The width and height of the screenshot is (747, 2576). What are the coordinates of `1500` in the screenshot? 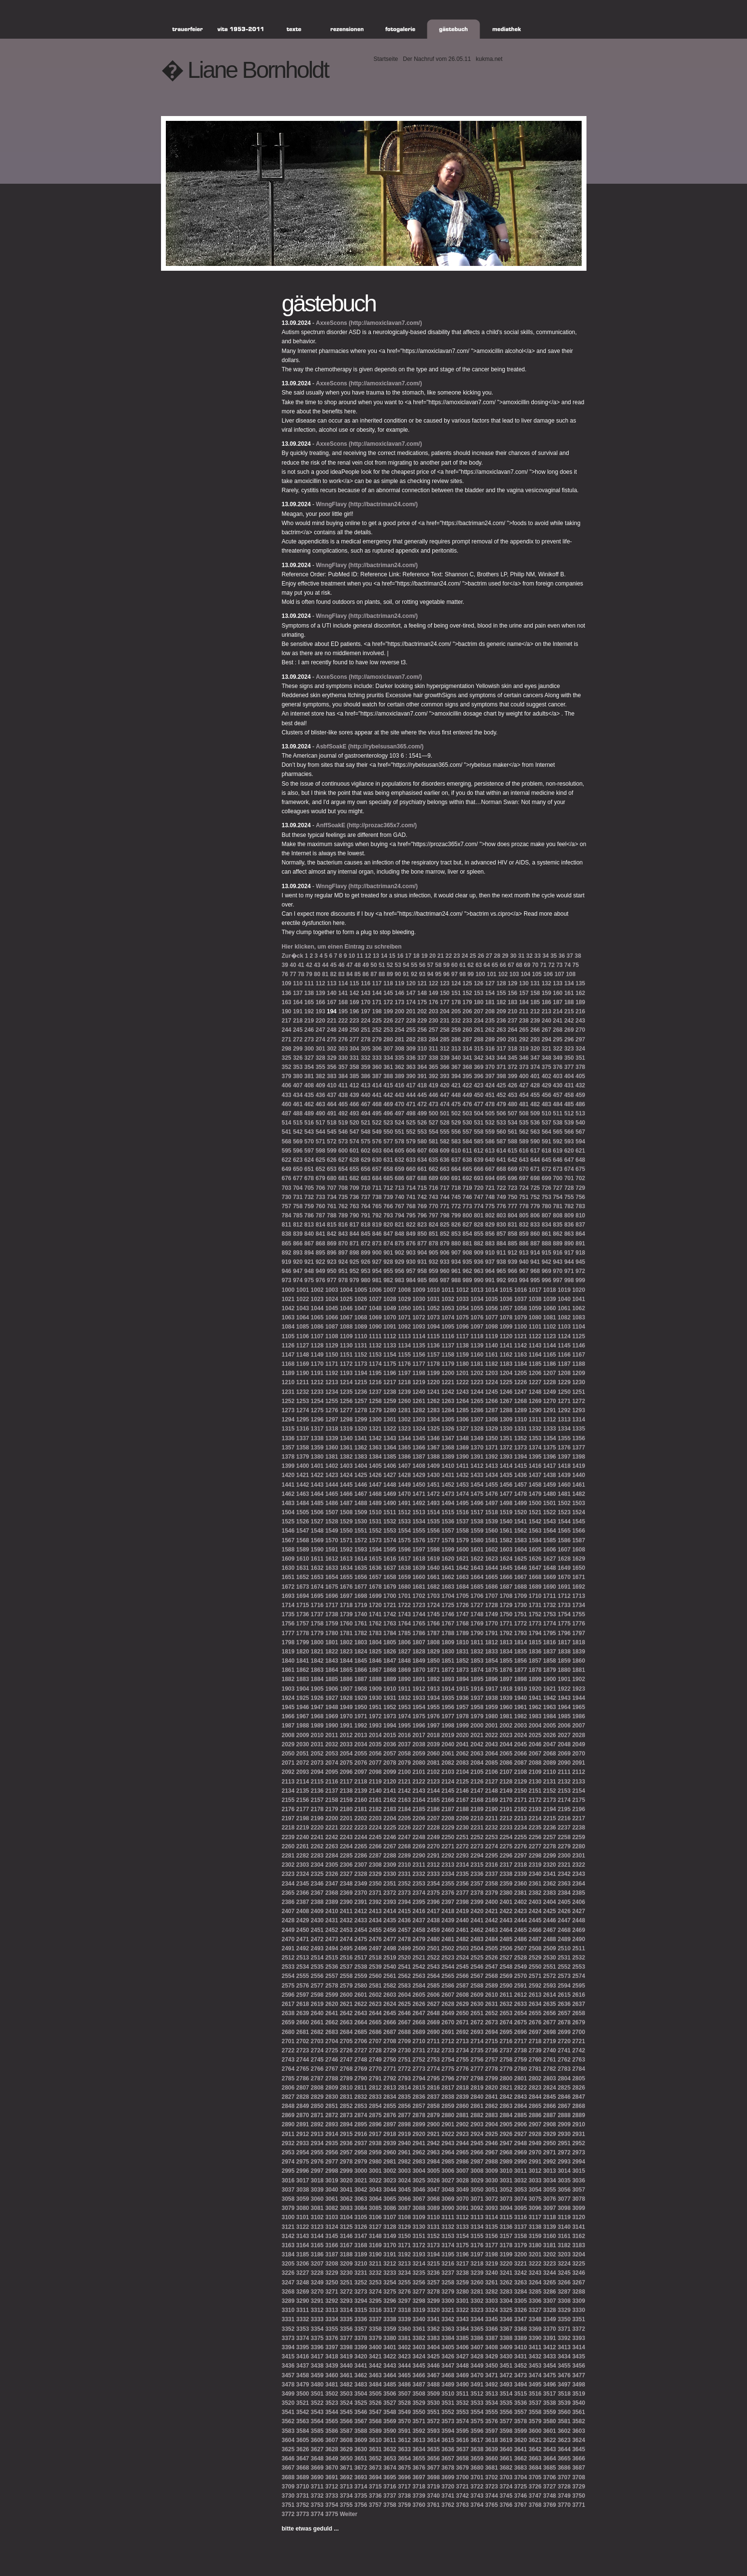 It's located at (535, 1503).